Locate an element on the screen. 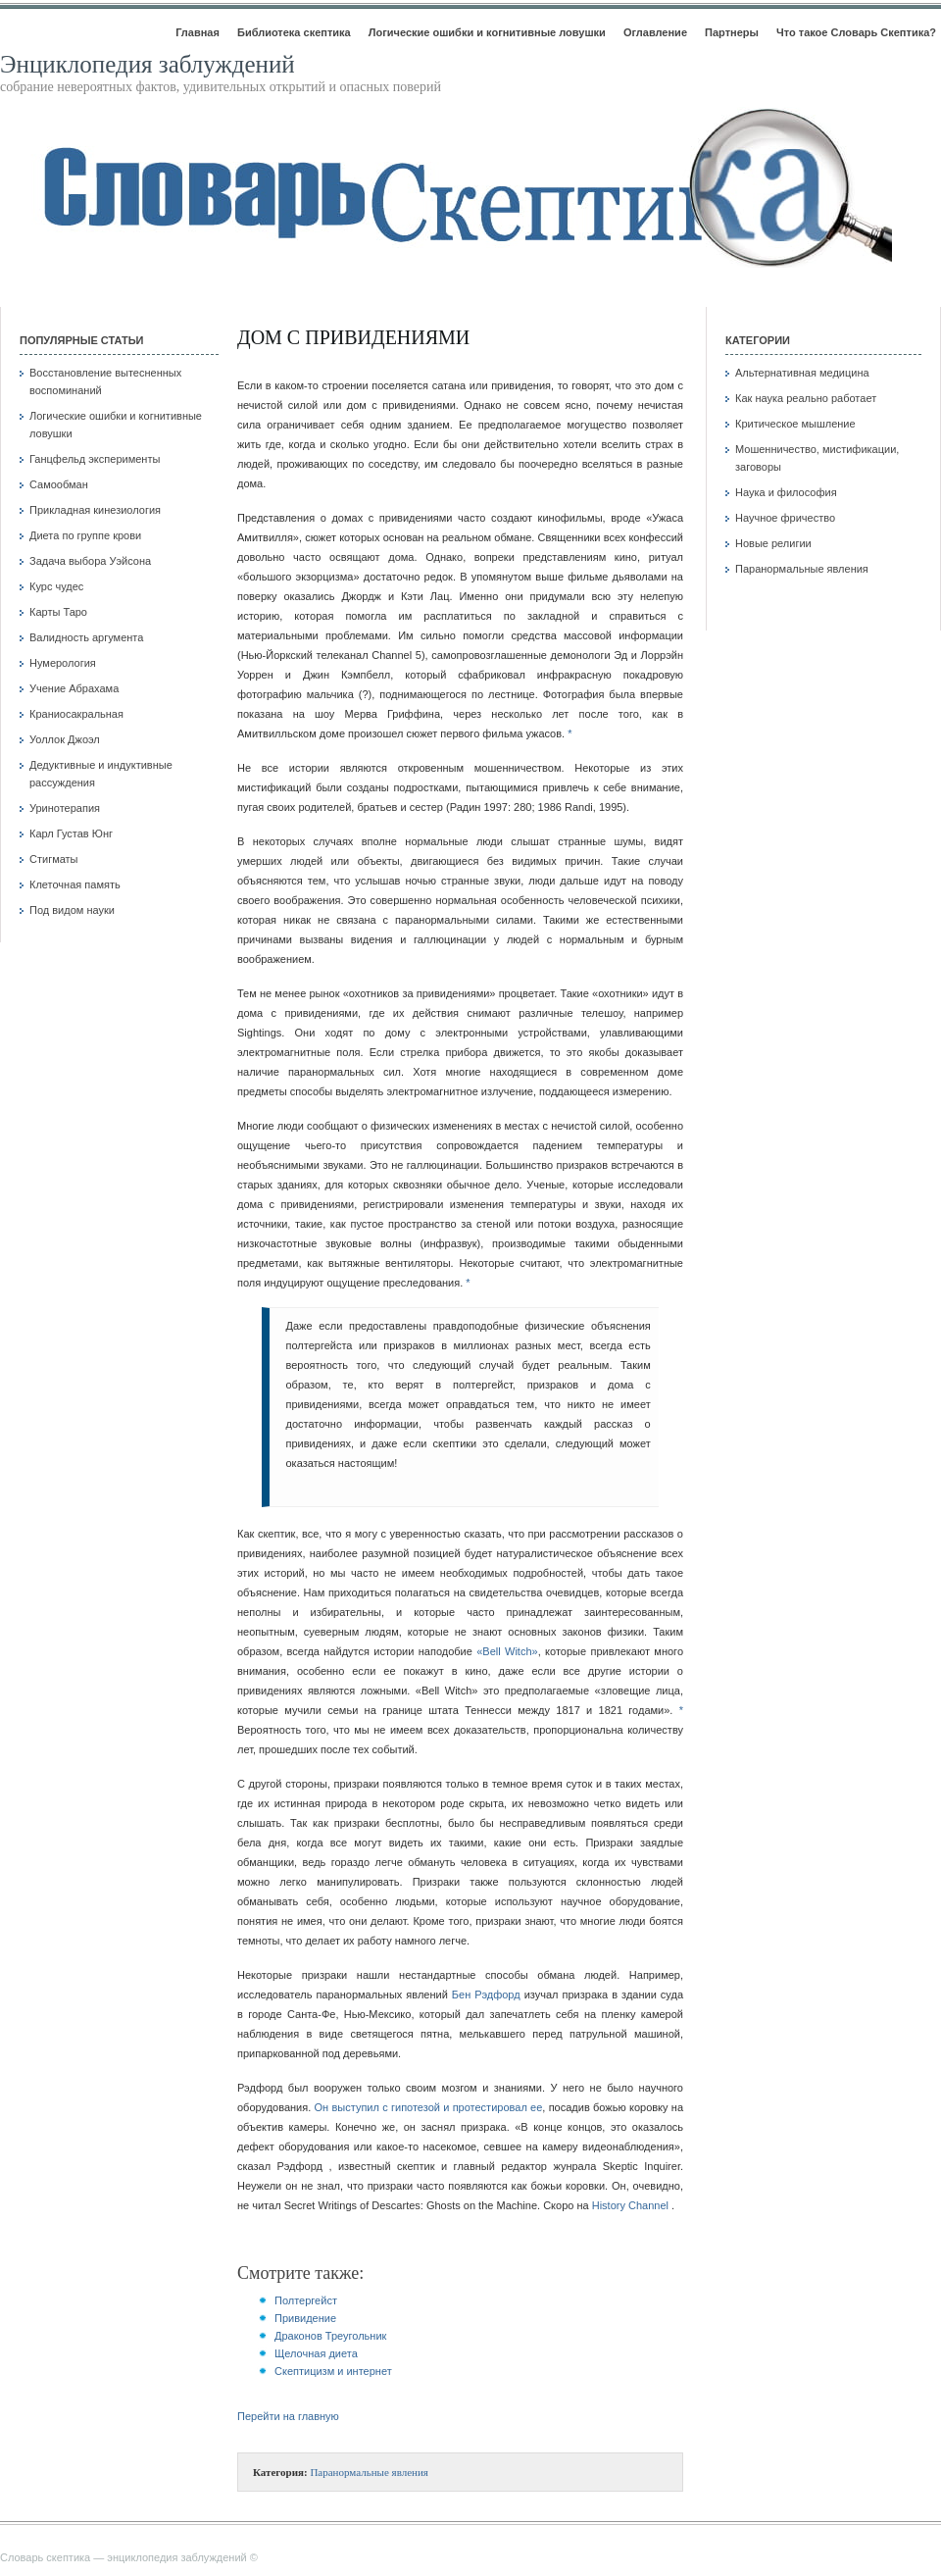 This screenshot has width=941, height=2576. Краниосакральная is located at coordinates (76, 714).